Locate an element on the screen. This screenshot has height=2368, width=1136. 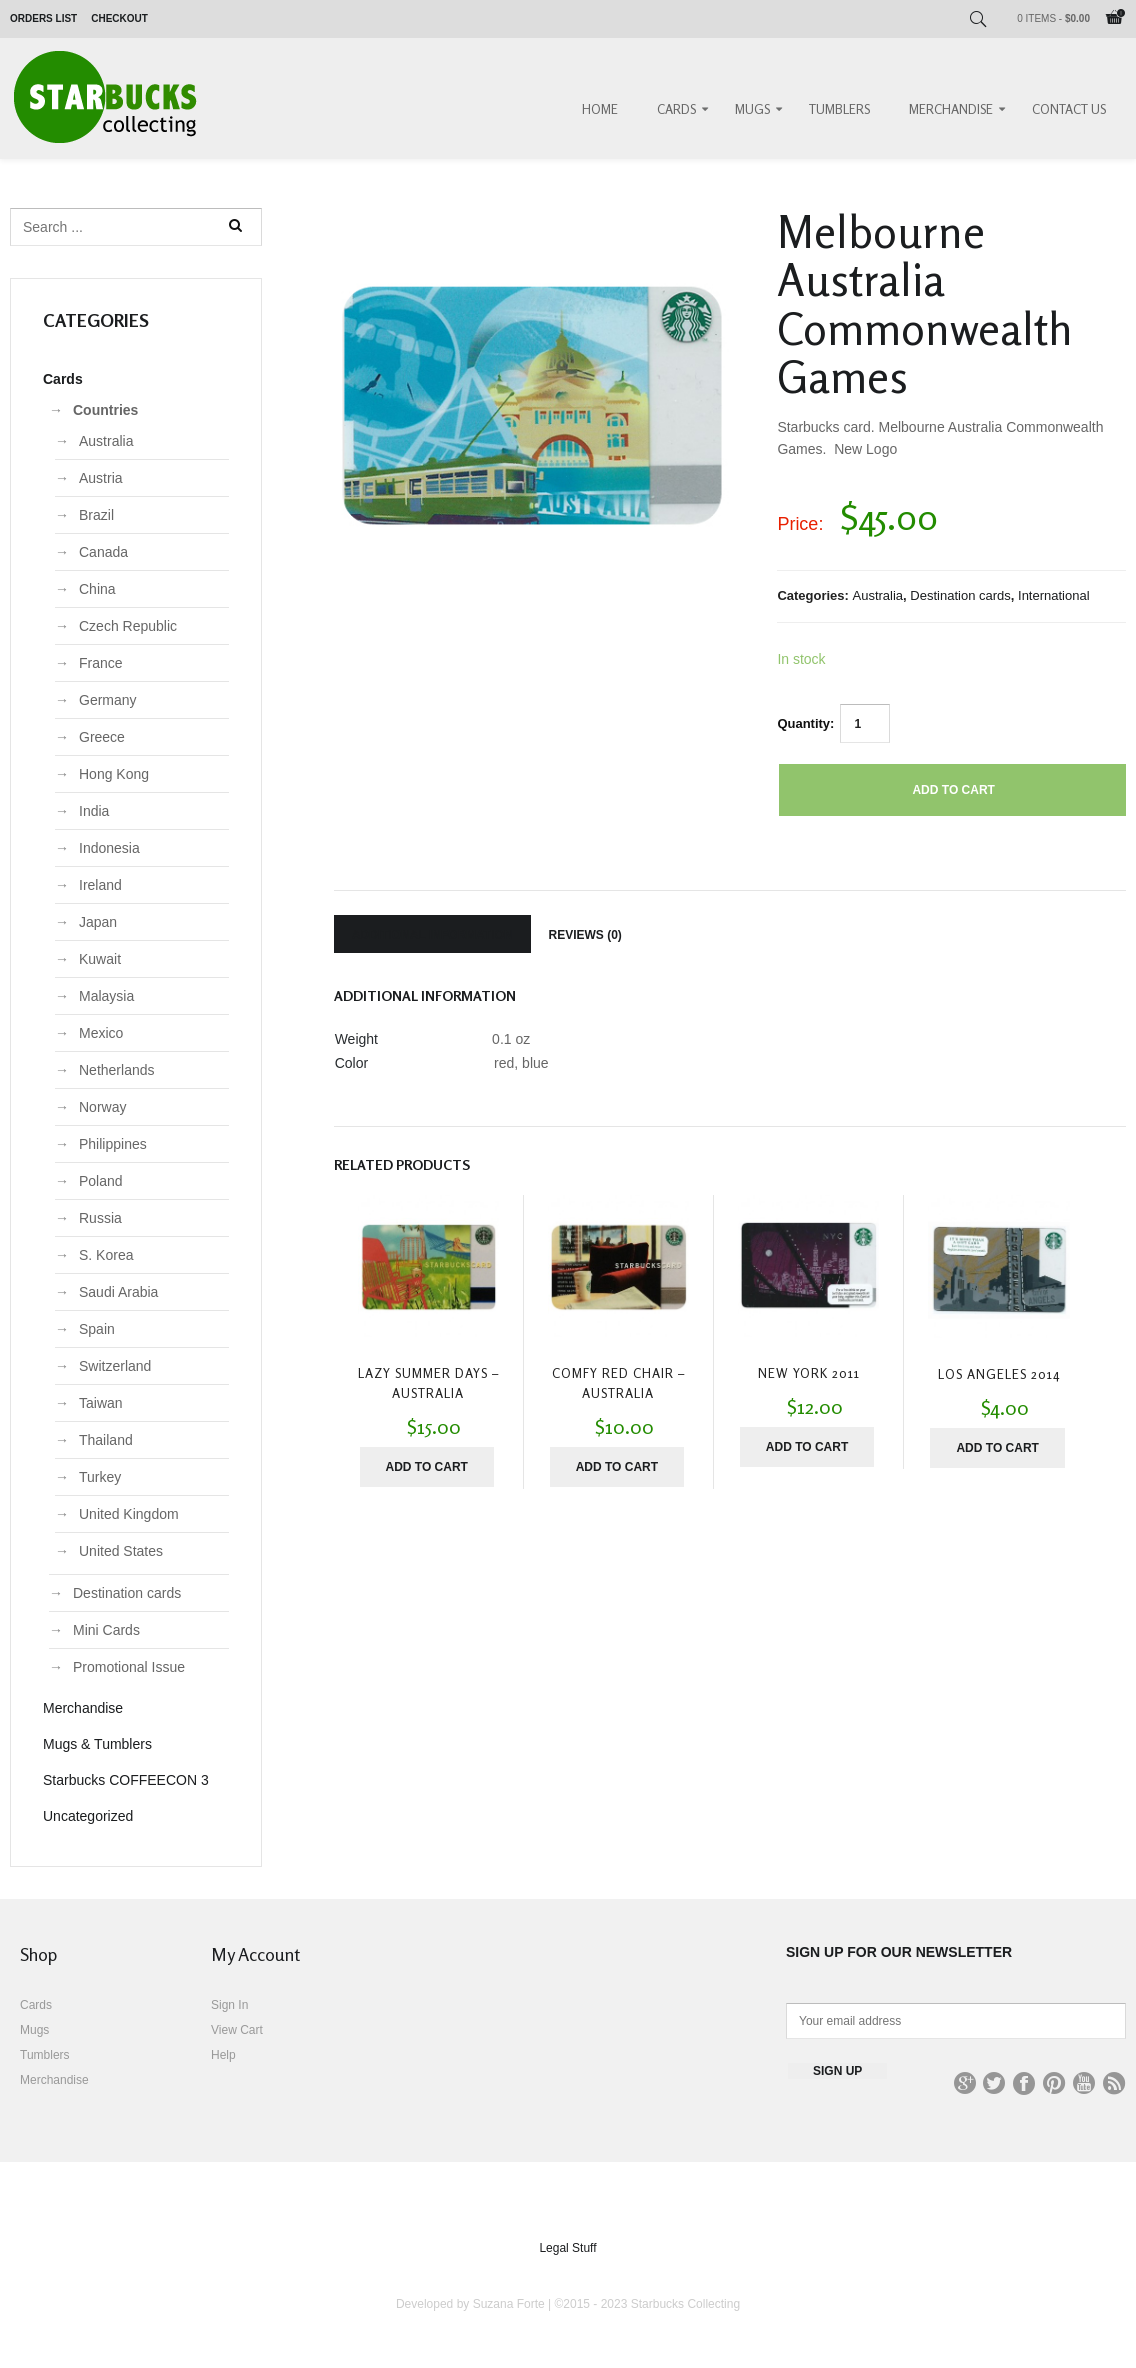
Checkout is located at coordinates (119, 18).